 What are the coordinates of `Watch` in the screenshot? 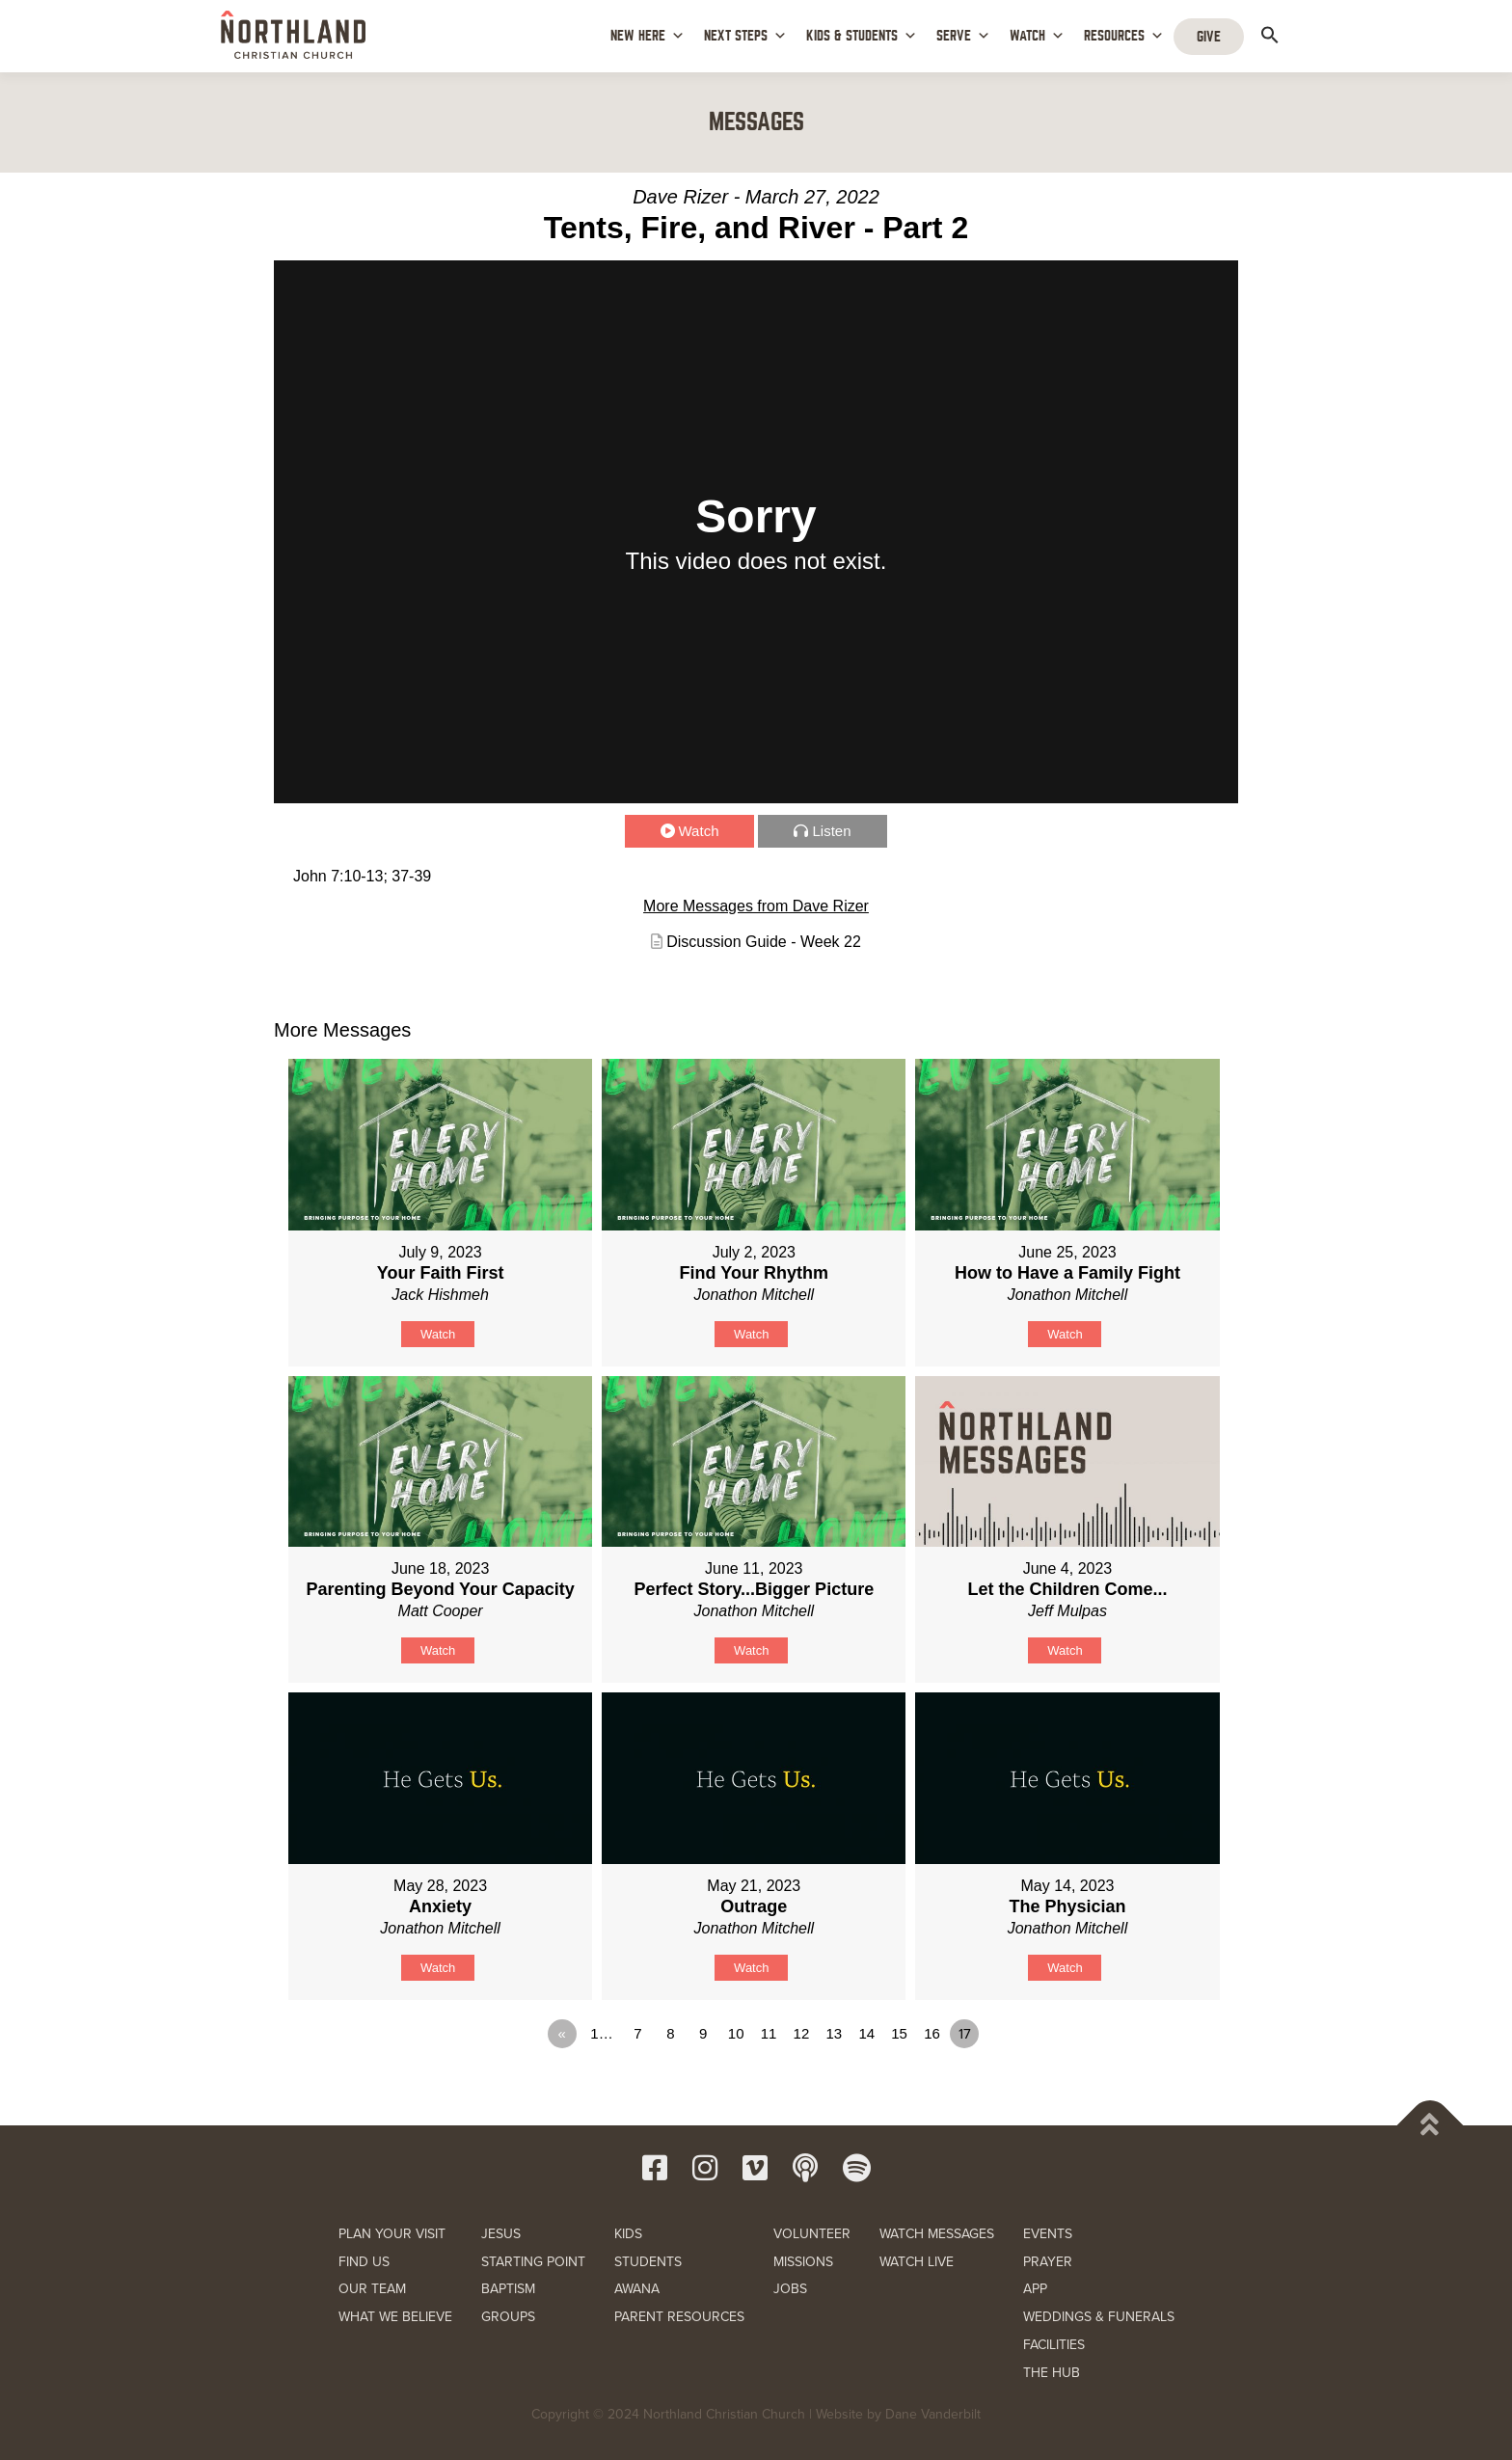 It's located at (699, 831).